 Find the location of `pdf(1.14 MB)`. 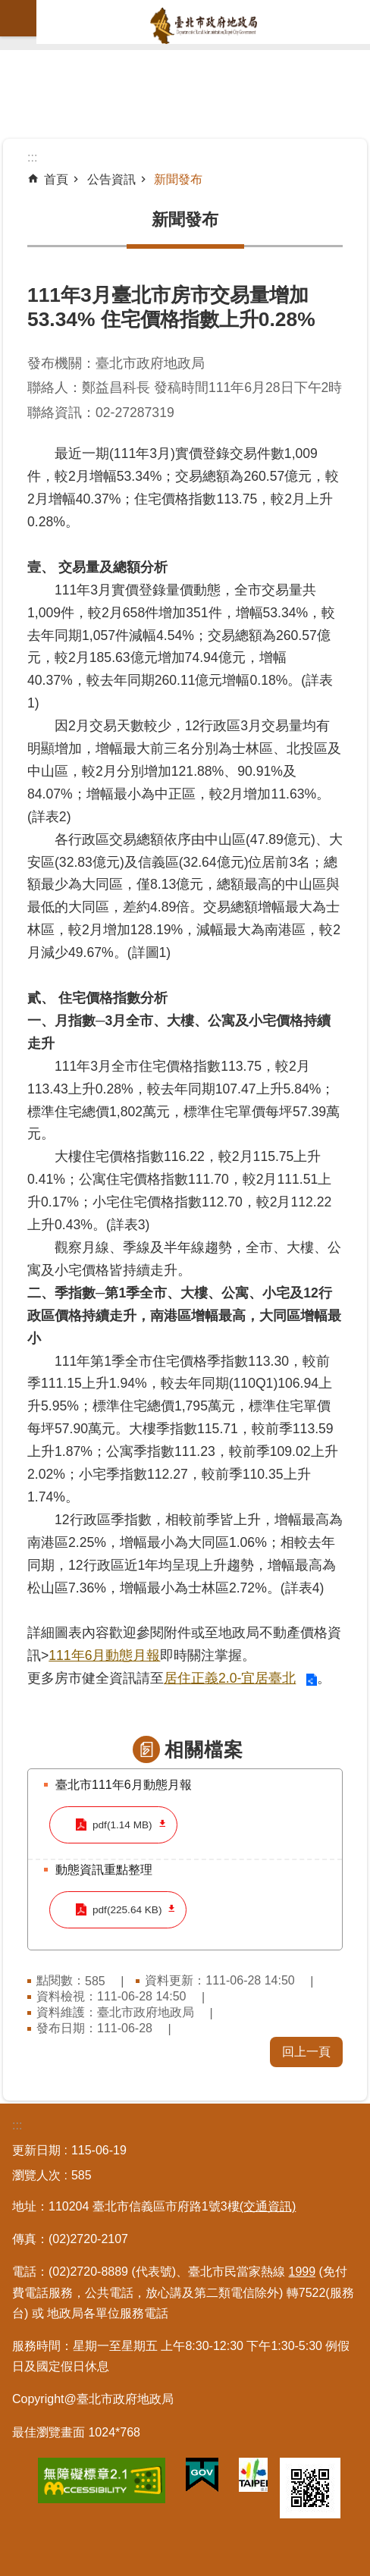

pdf(1.14 MB) is located at coordinates (122, 1825).